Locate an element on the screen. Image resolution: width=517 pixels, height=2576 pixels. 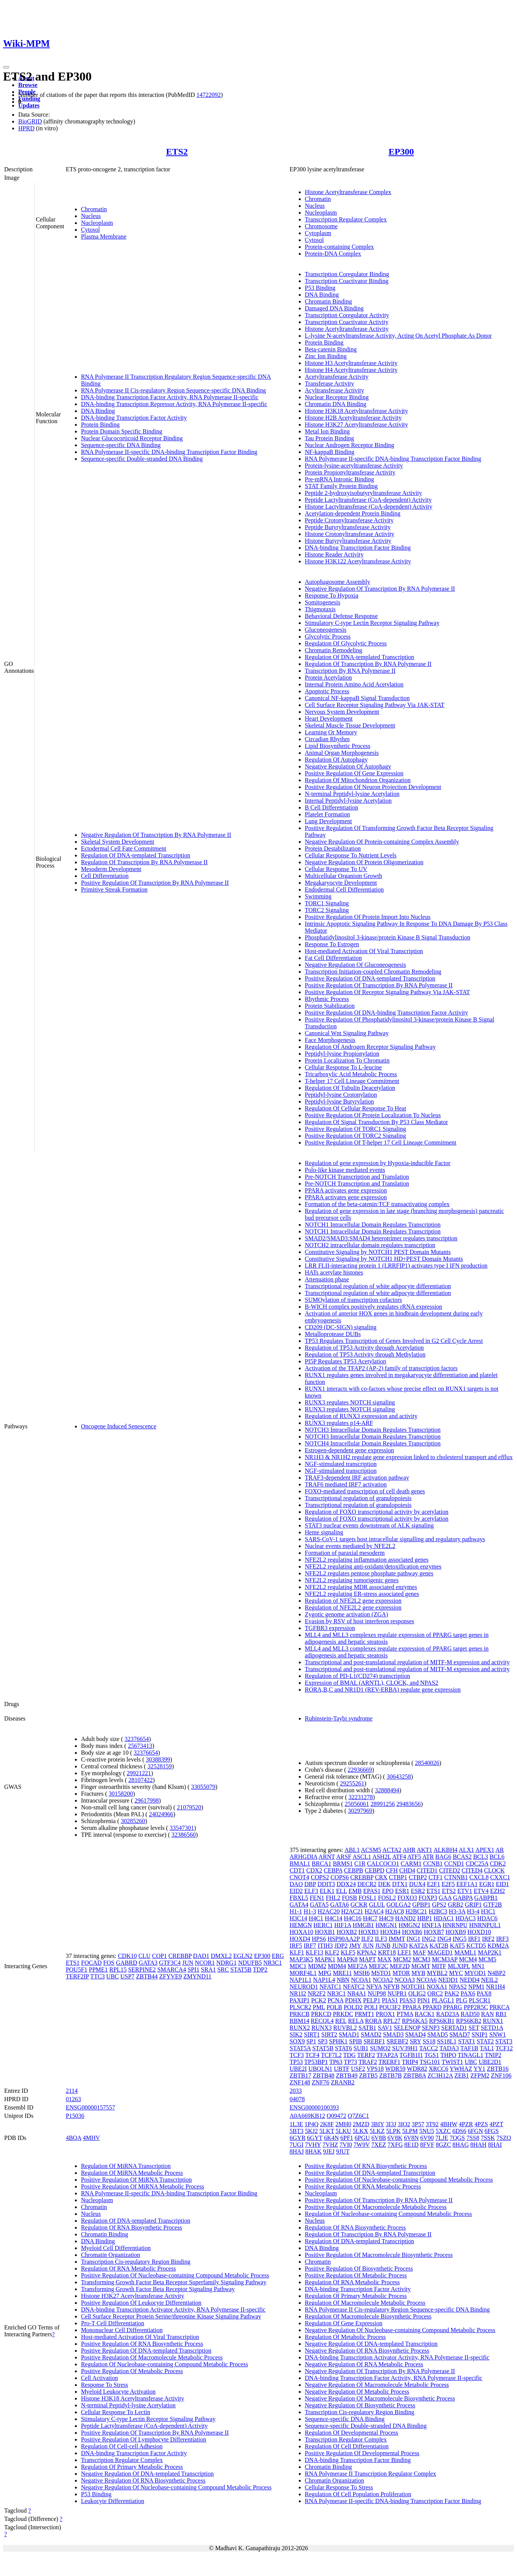
TGFB1I1 is located at coordinates (411, 2055).